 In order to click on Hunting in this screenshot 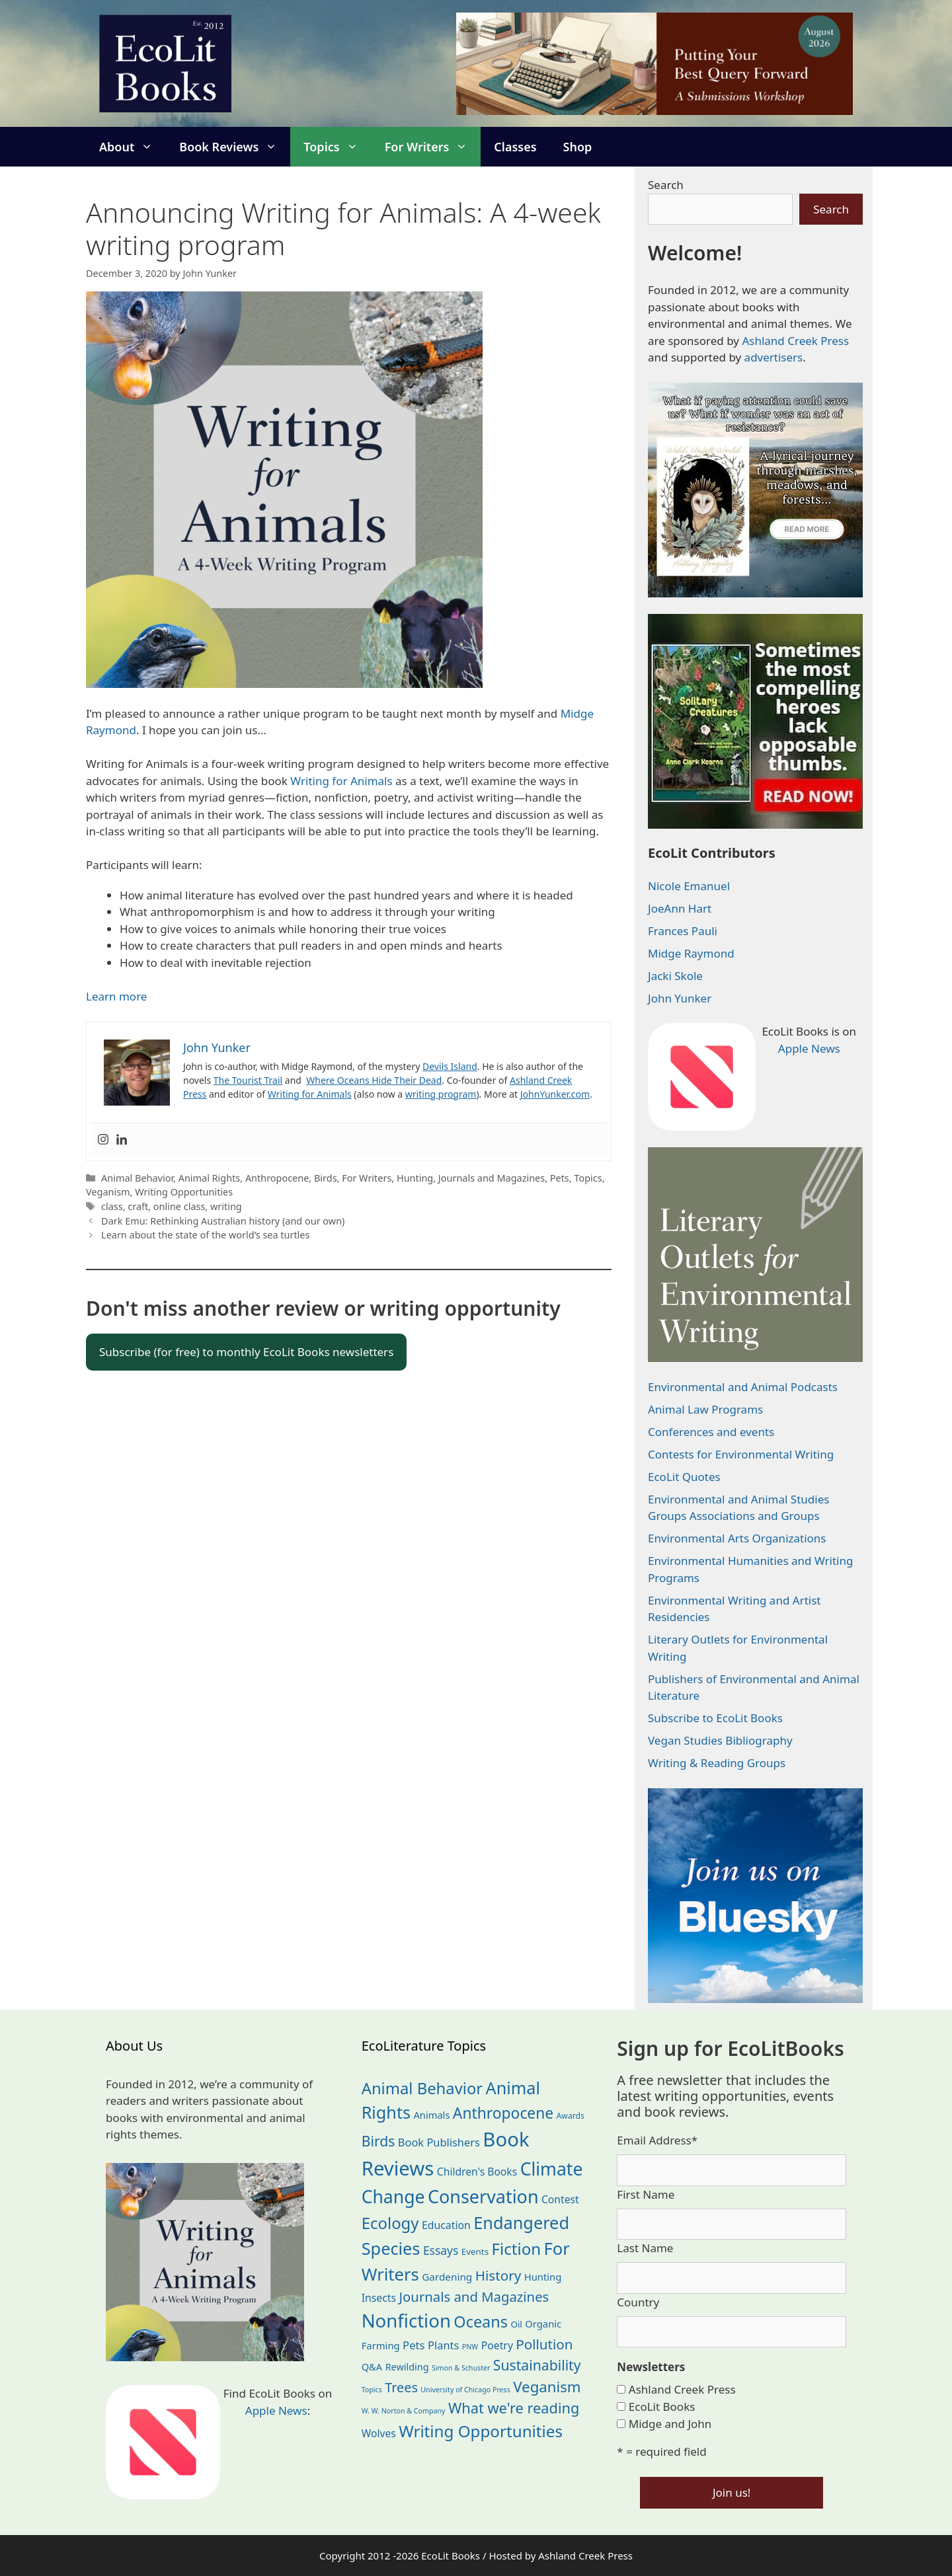, I will do `click(415, 1178)`.